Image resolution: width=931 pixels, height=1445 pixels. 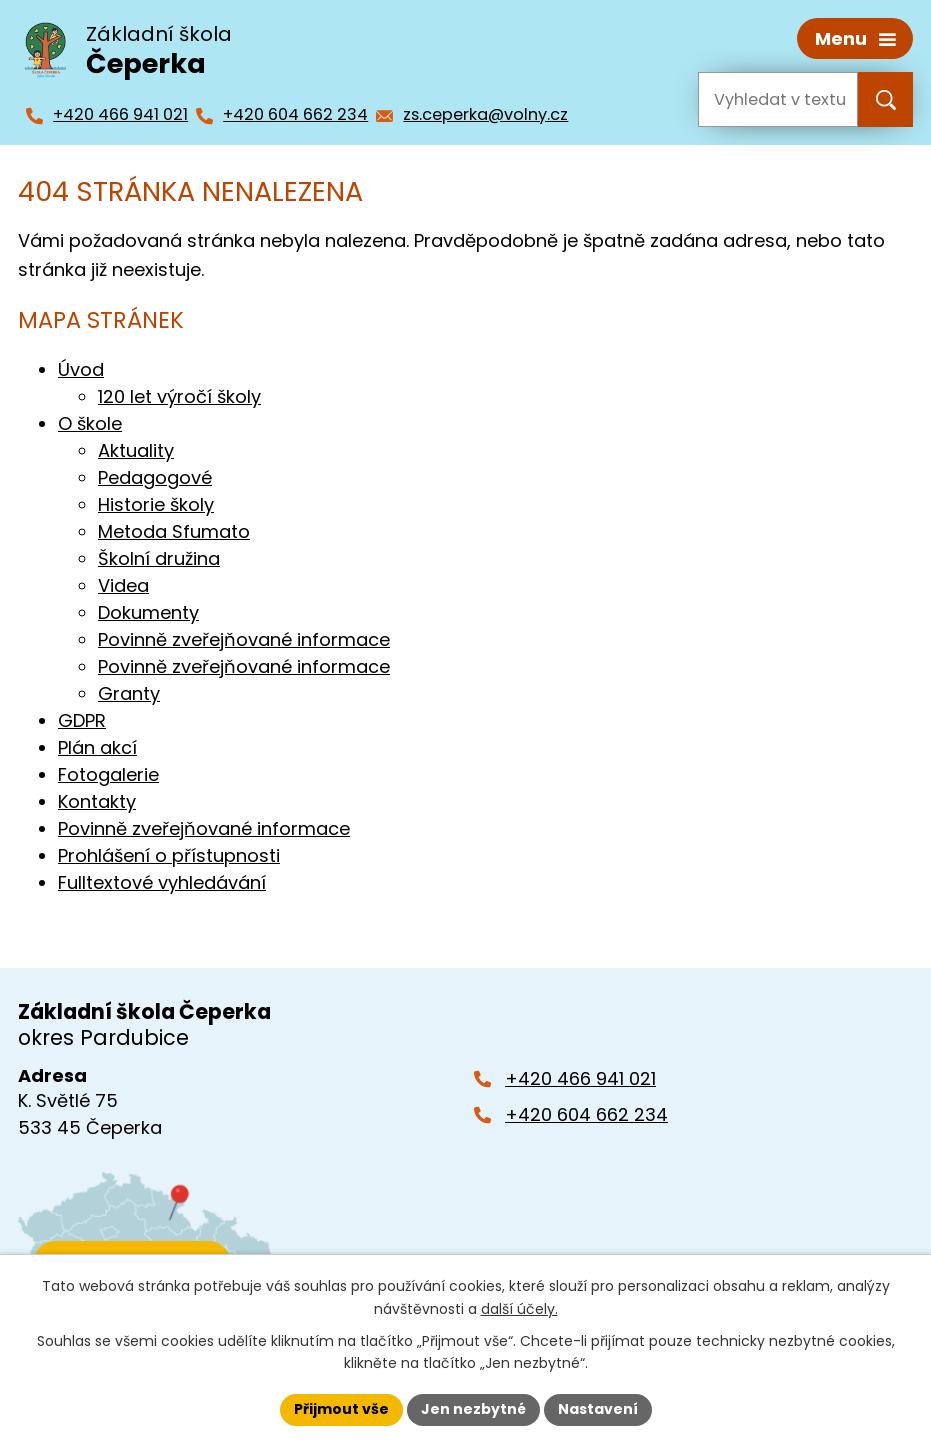 What do you see at coordinates (129, 693) in the screenshot?
I see `Granty` at bounding box center [129, 693].